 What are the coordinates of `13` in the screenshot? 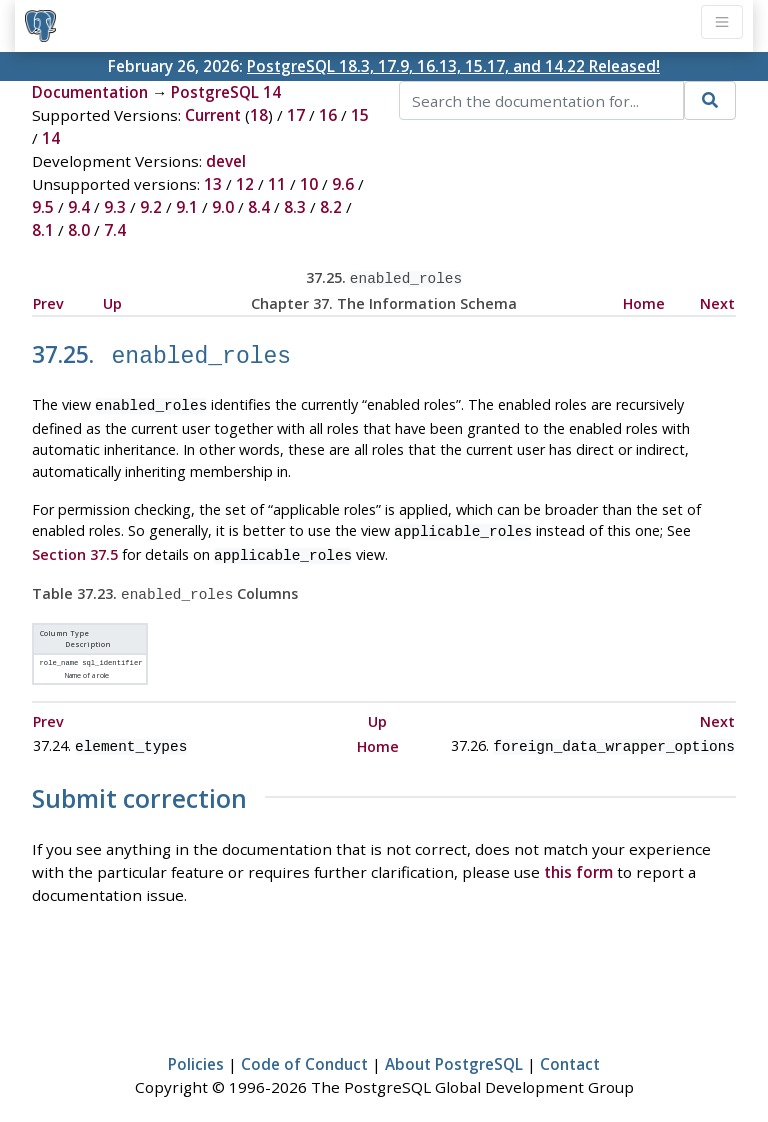 It's located at (213, 184).